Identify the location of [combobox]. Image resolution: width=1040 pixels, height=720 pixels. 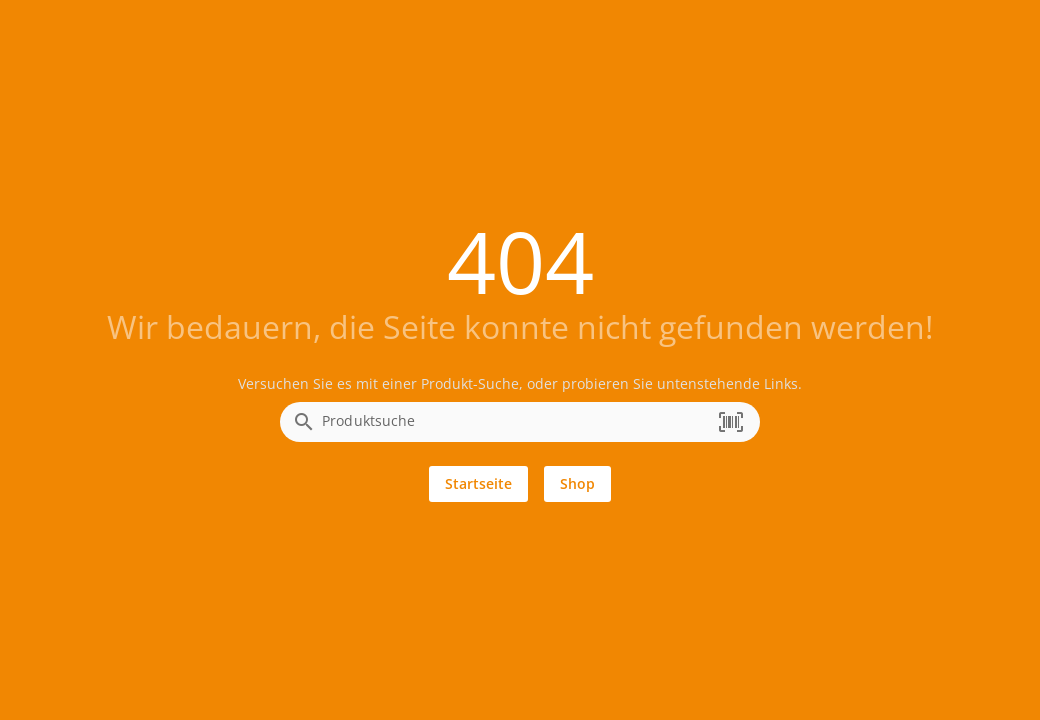
(515, 428).